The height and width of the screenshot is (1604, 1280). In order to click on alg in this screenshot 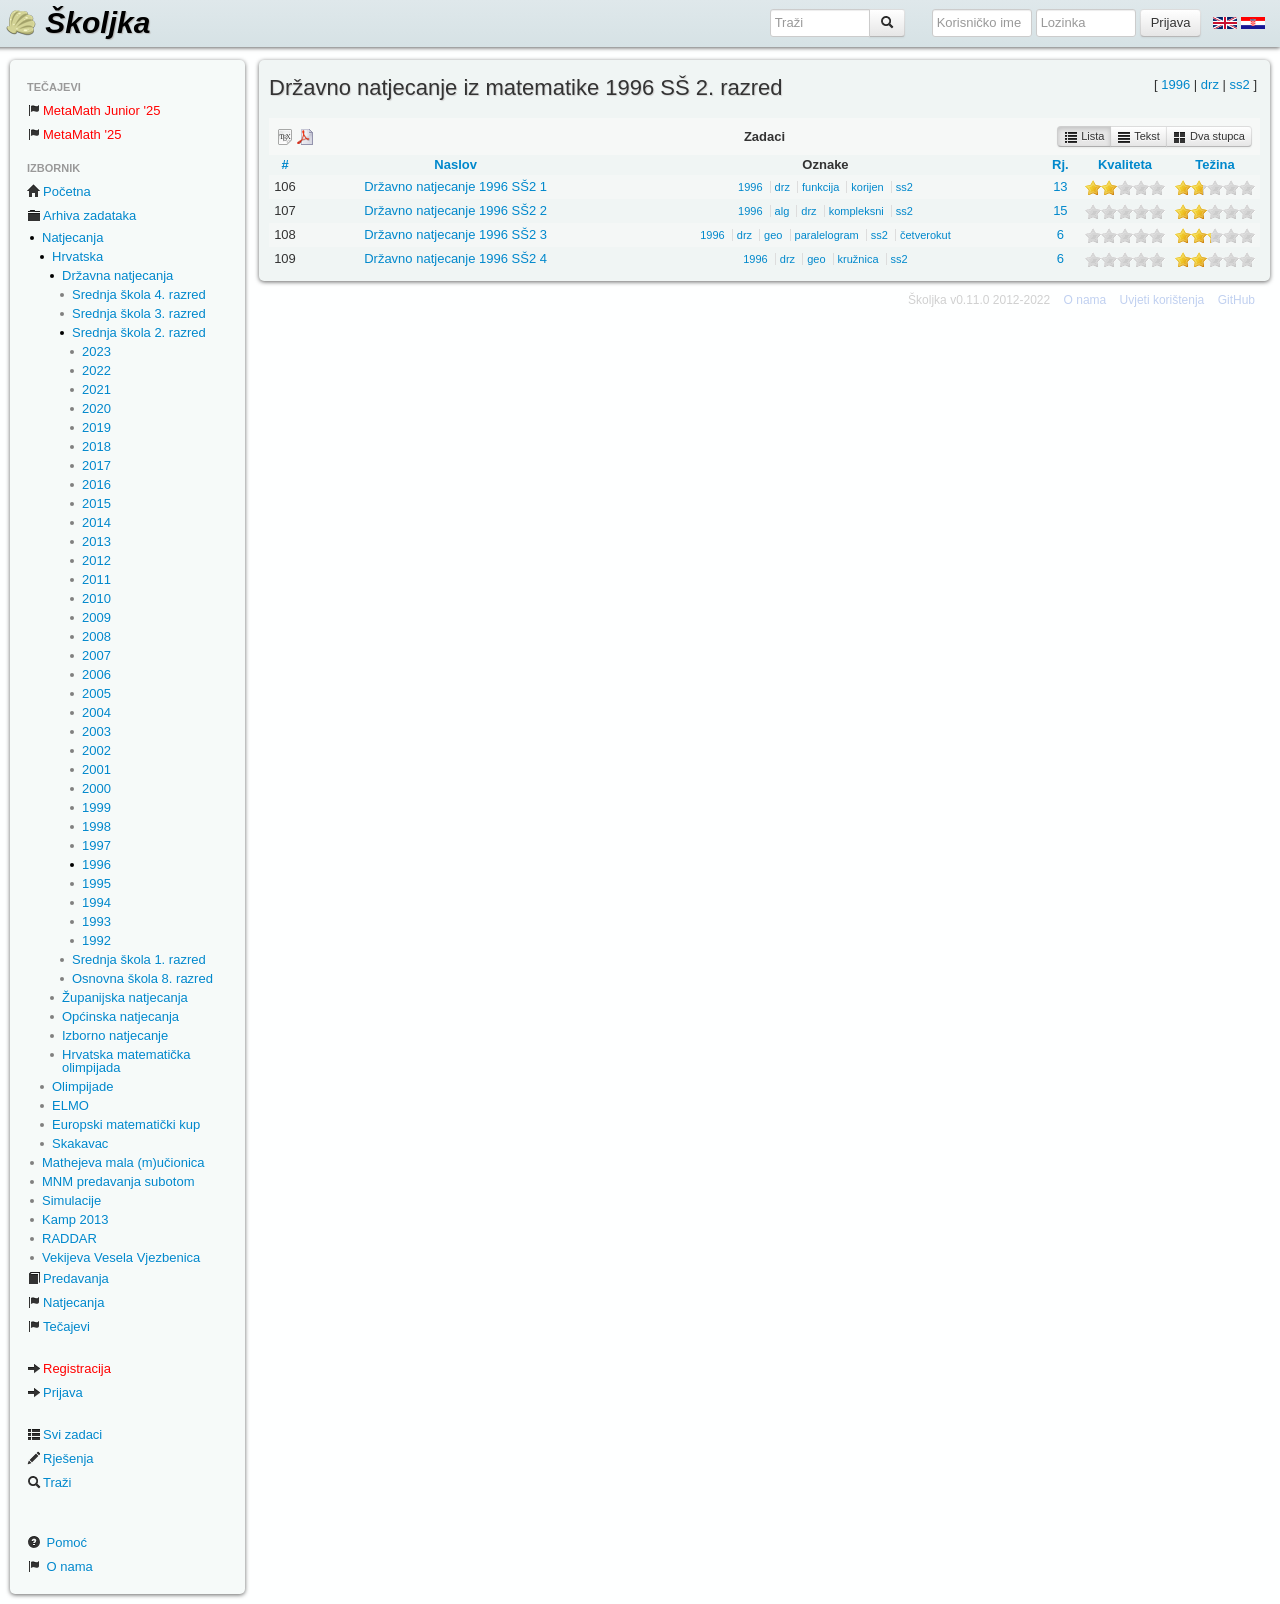, I will do `click(782, 211)`.